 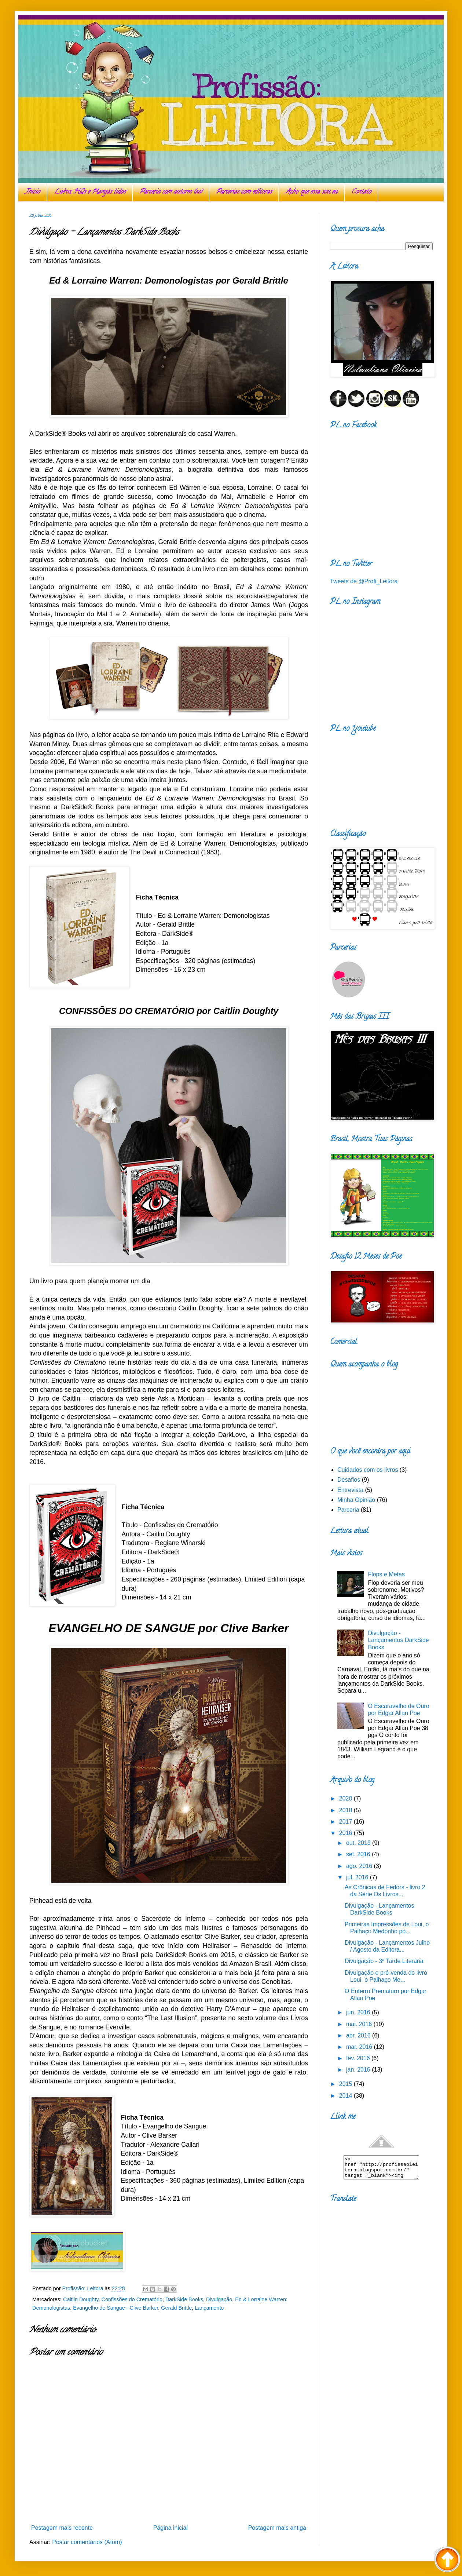 What do you see at coordinates (115, 2308) in the screenshot?
I see `Evangelho de Sangue - Clive Barker` at bounding box center [115, 2308].